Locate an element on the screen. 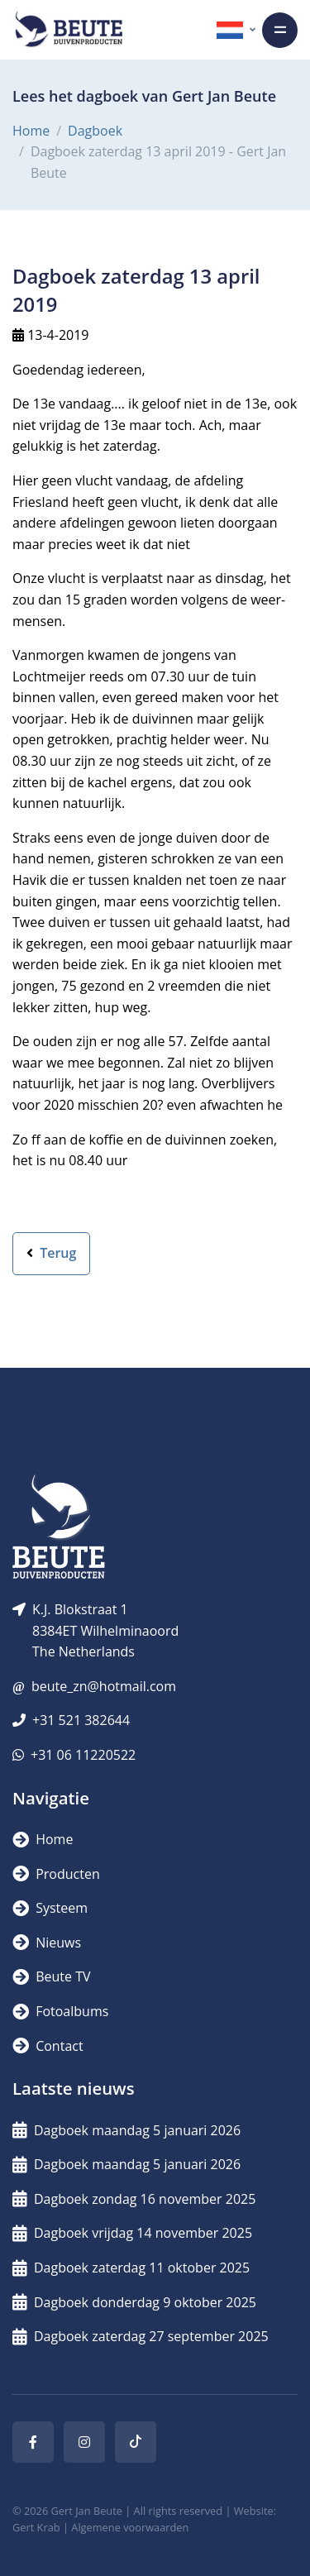 The height and width of the screenshot is (2576, 310). Dagboek vrijdag 14 november 2025 is located at coordinates (132, 2233).